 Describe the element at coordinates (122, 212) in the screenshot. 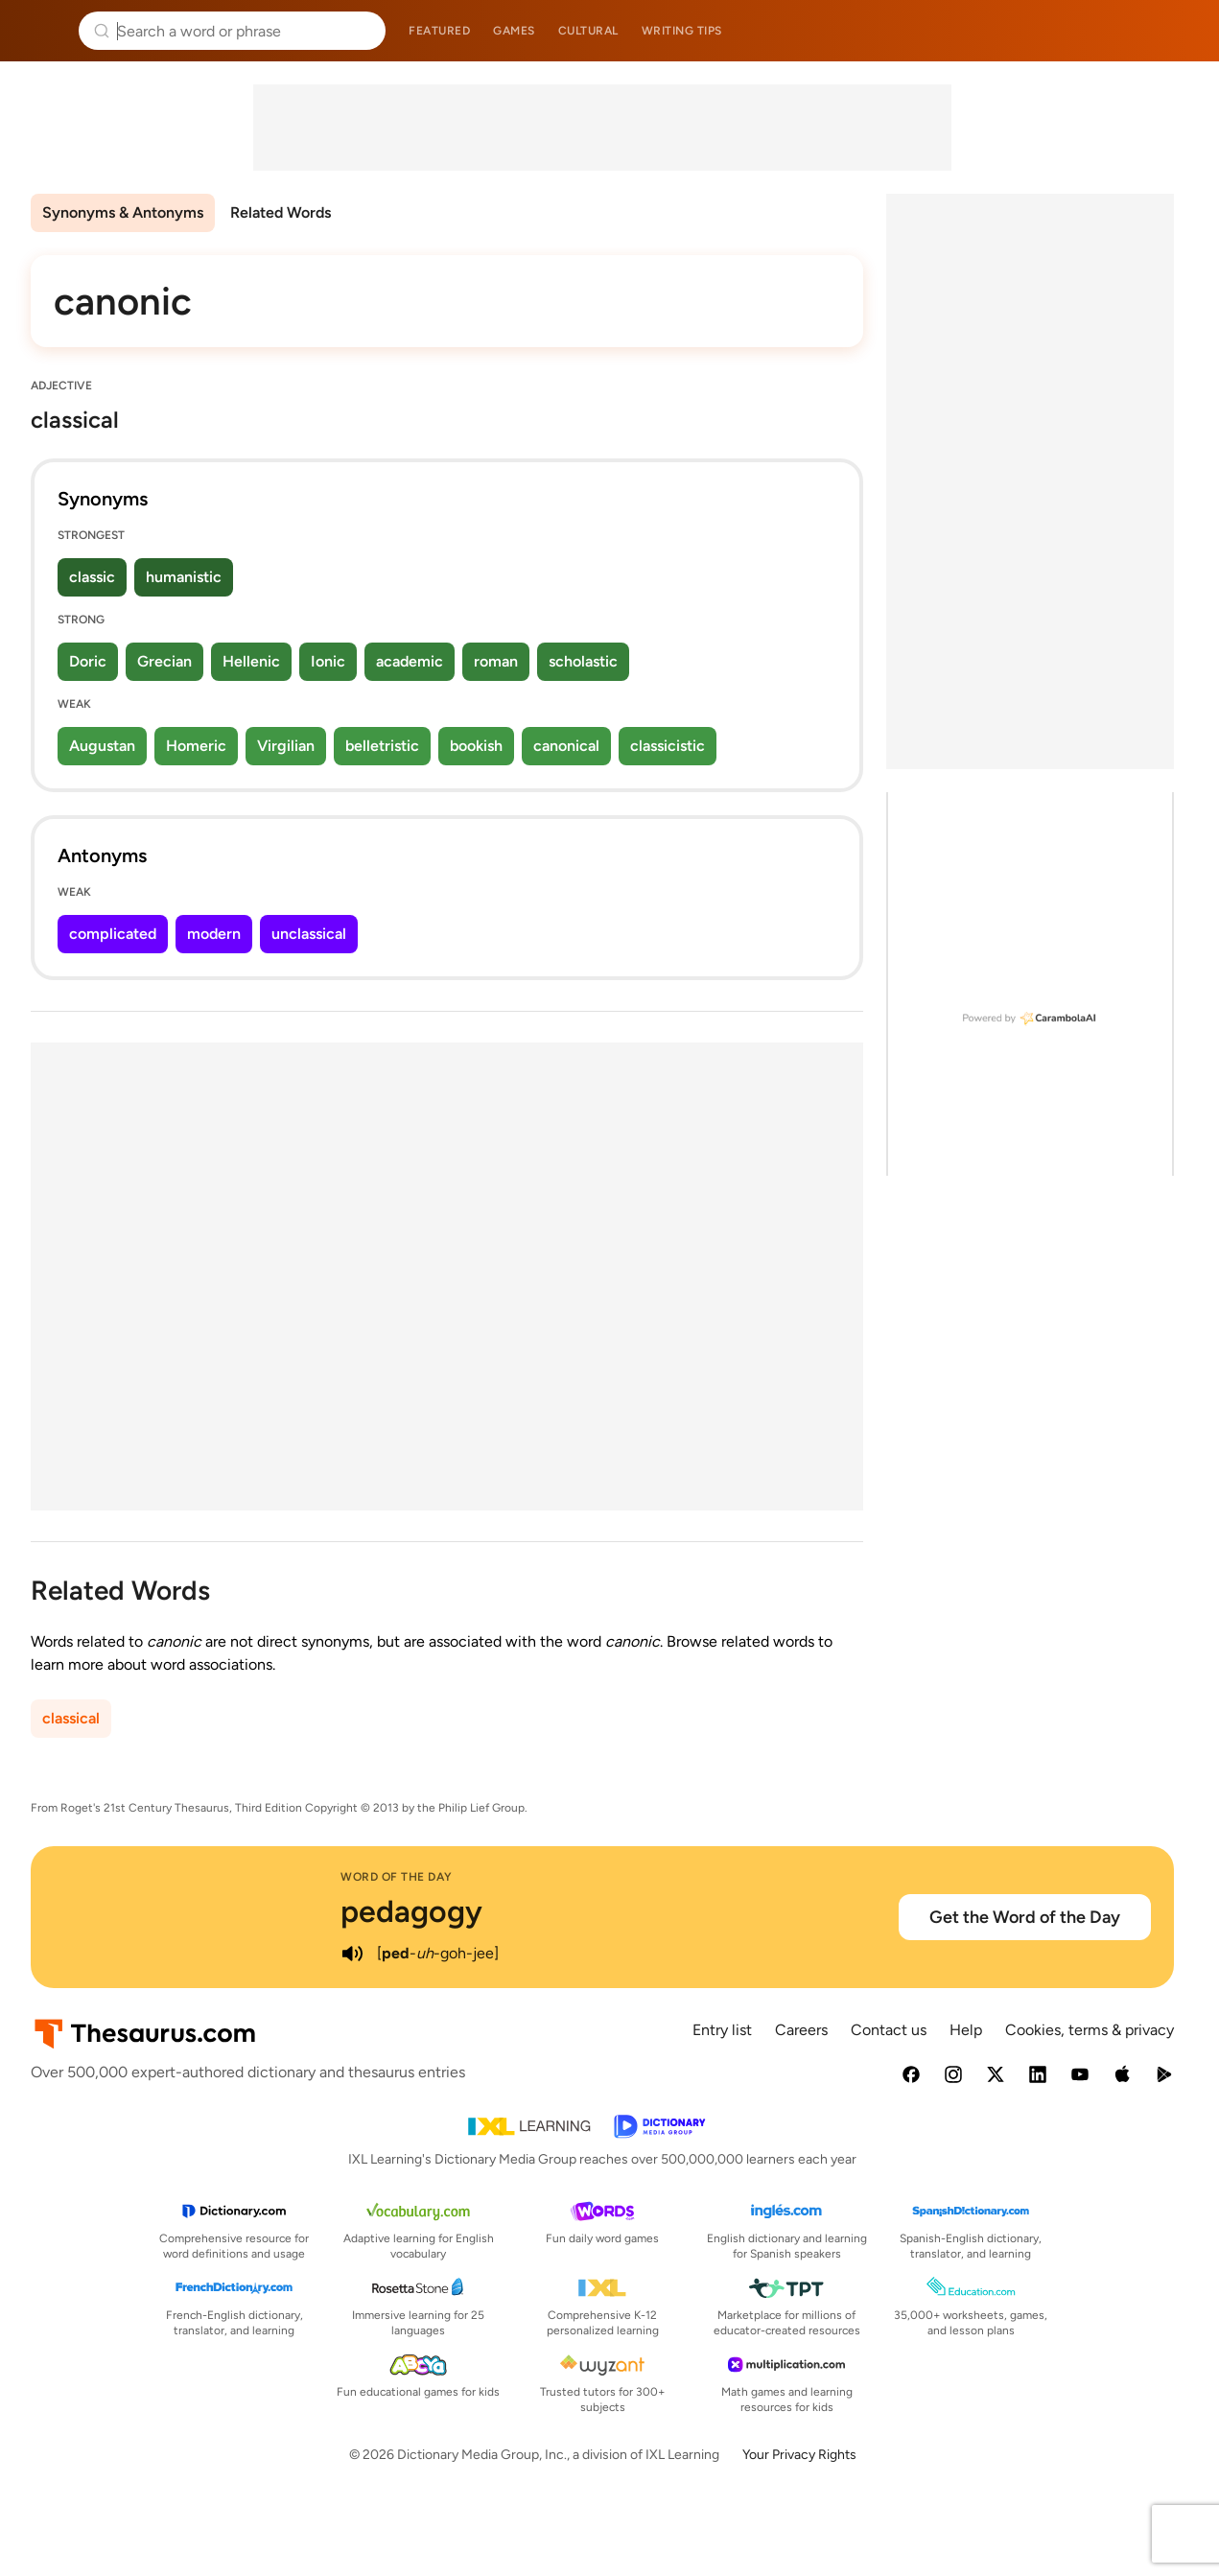

I see `Synonyms & Antonyms [menuitem]` at that location.